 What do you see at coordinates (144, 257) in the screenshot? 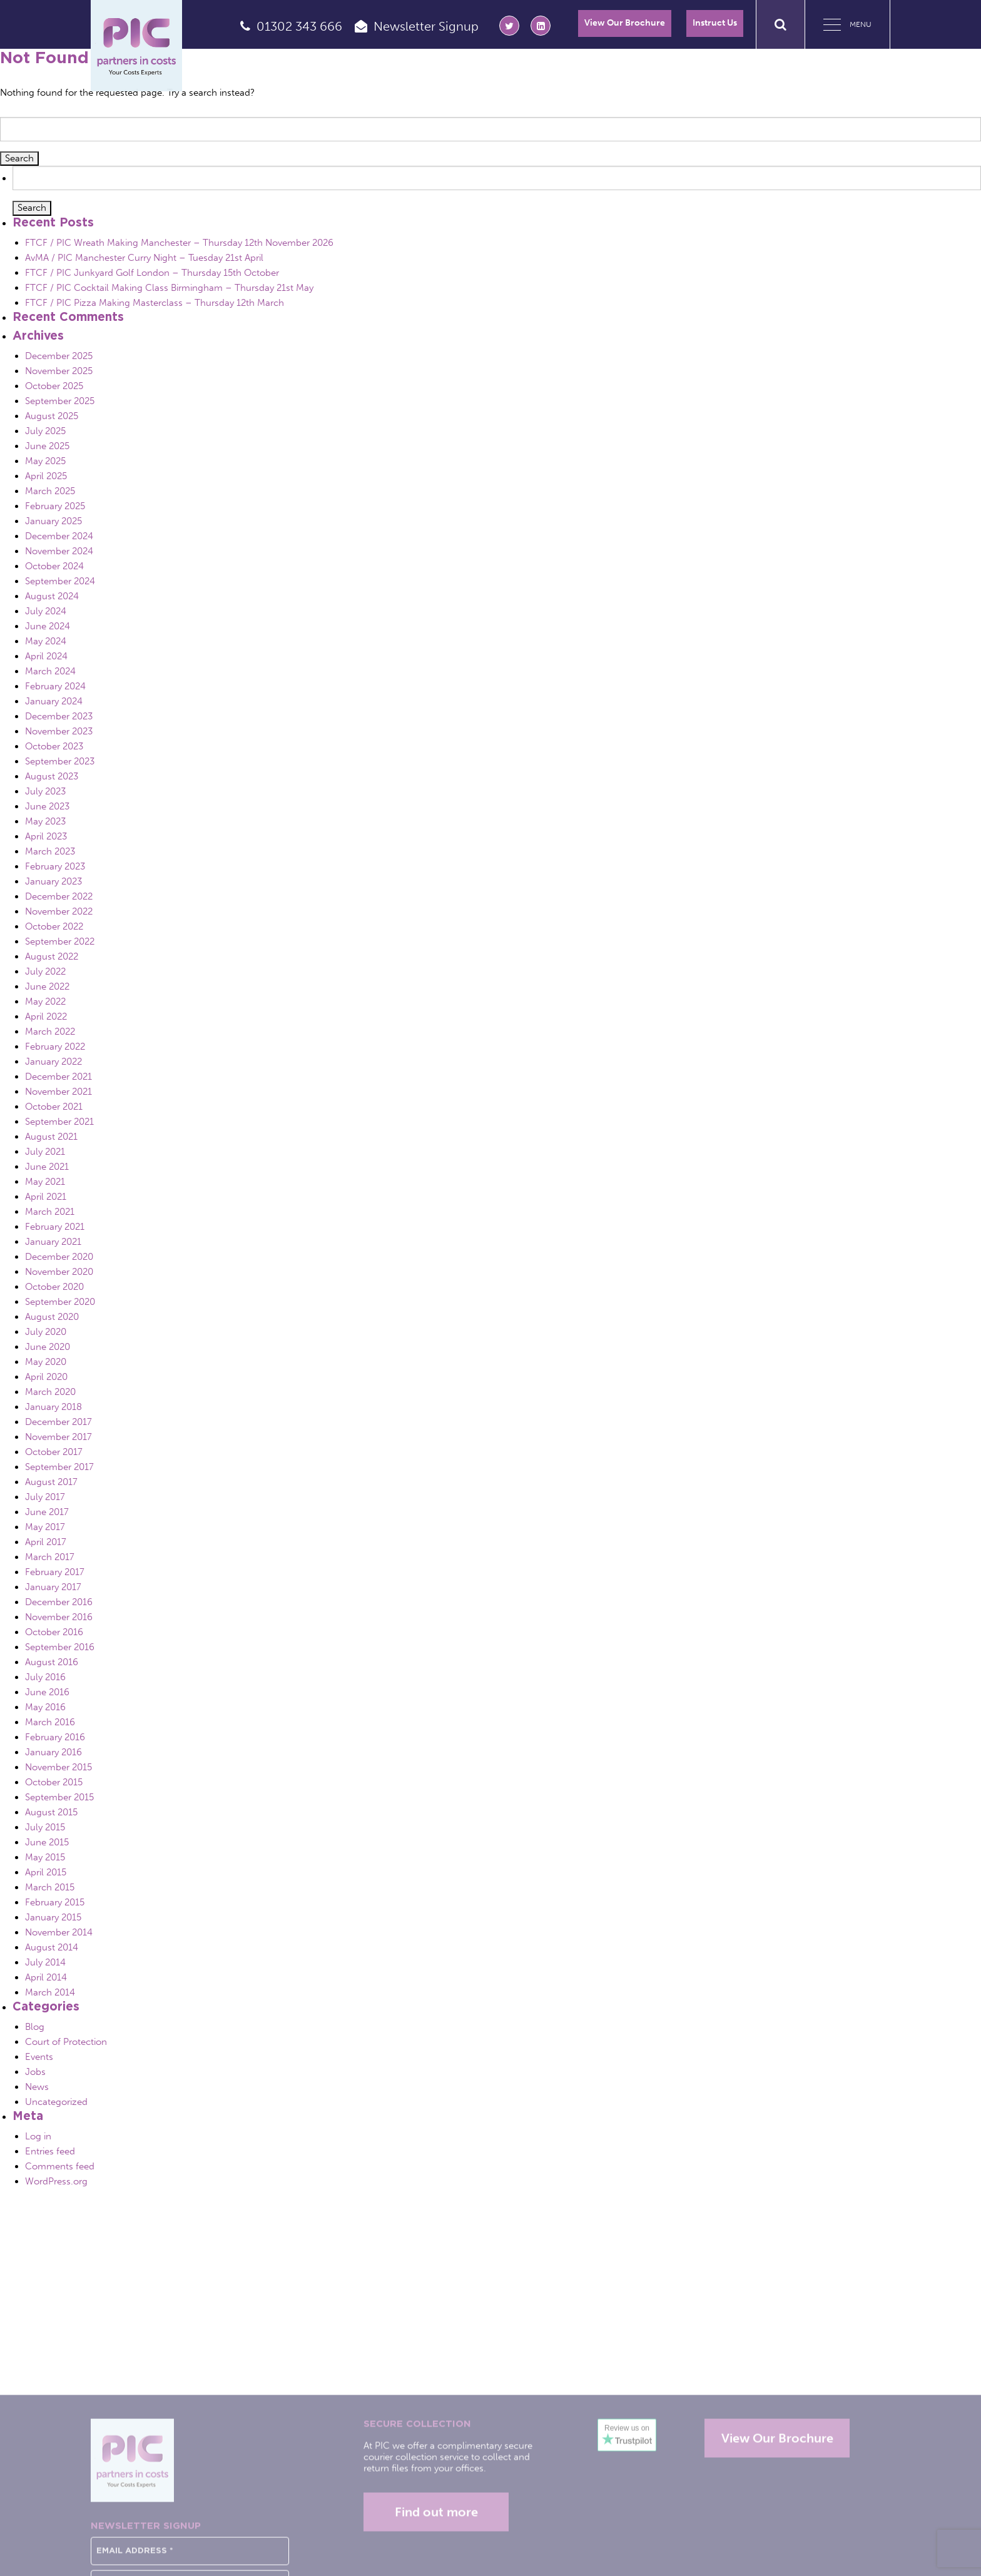
I see `AvMA / PIC Manchester Curry Night – Tuesday 21st April` at bounding box center [144, 257].